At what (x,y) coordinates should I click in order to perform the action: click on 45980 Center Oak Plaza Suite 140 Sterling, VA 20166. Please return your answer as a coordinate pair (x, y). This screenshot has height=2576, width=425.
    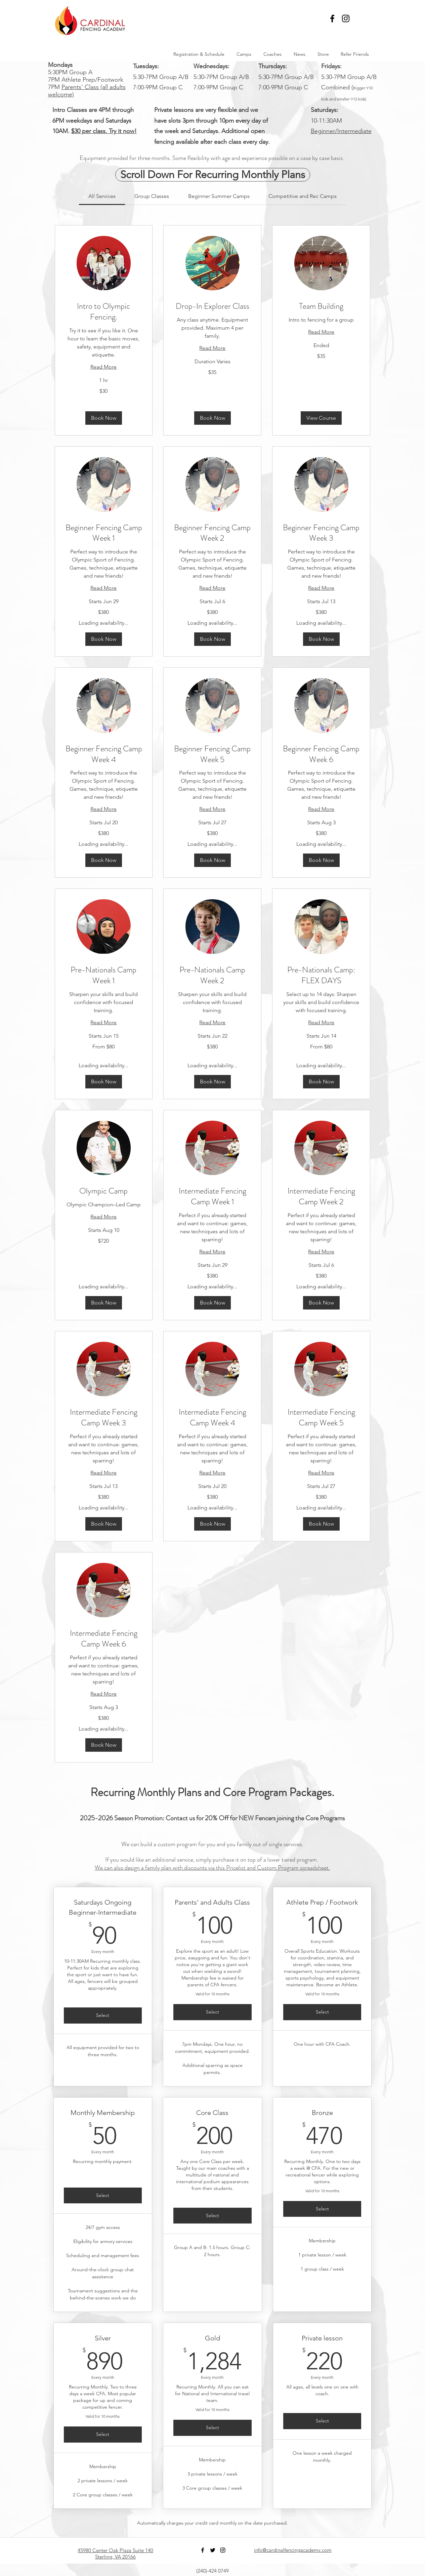
    Looking at the image, I should click on (115, 2553).